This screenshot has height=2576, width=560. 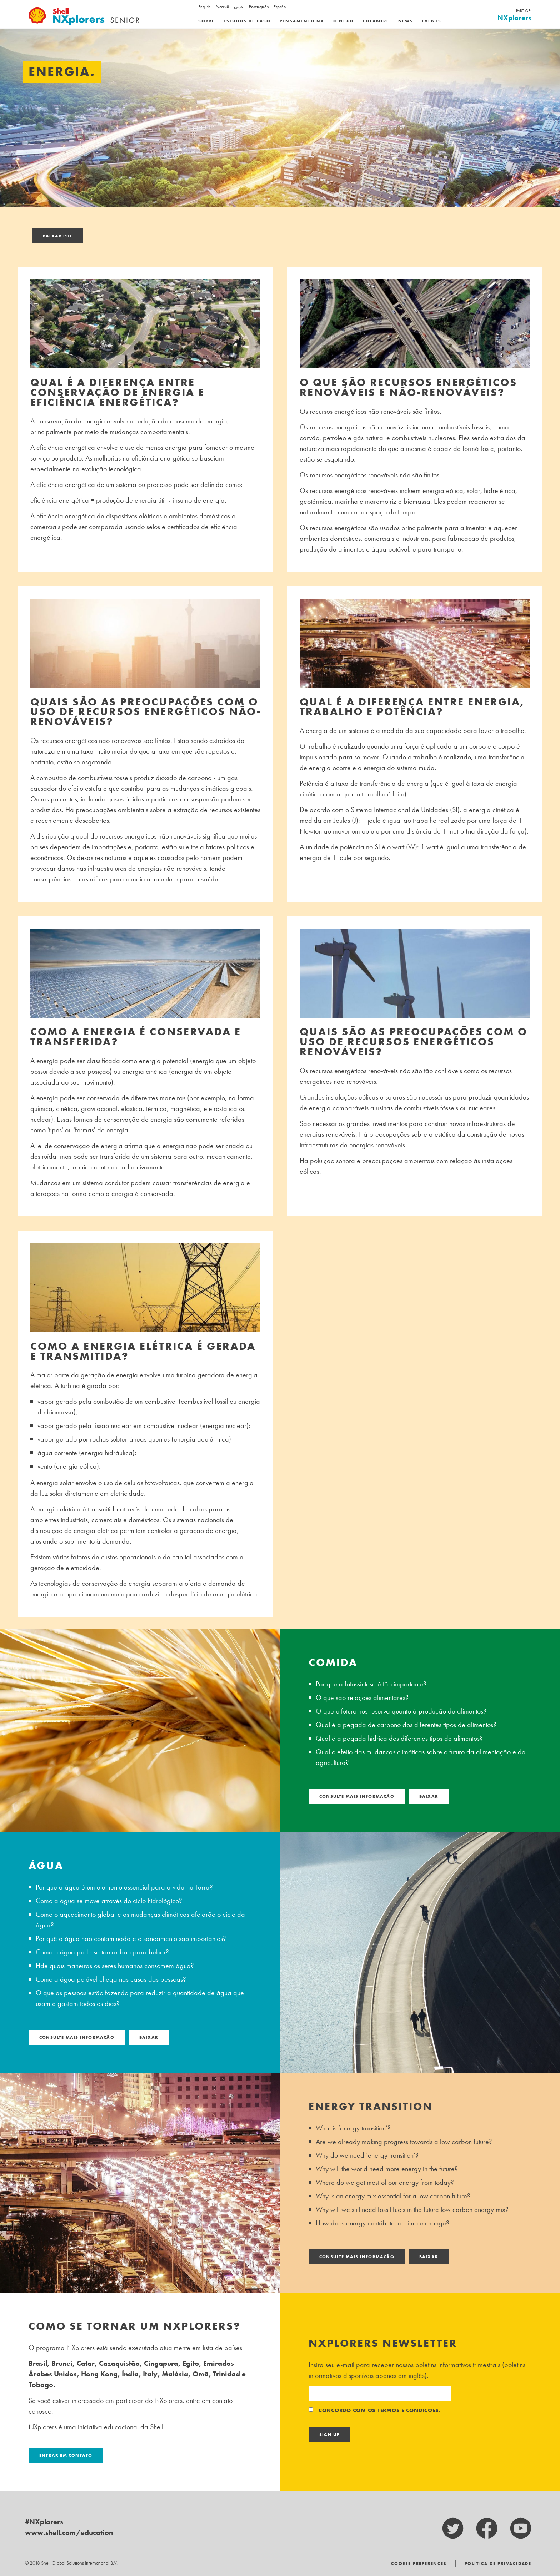 What do you see at coordinates (57, 236) in the screenshot?
I see `Baixar pdf` at bounding box center [57, 236].